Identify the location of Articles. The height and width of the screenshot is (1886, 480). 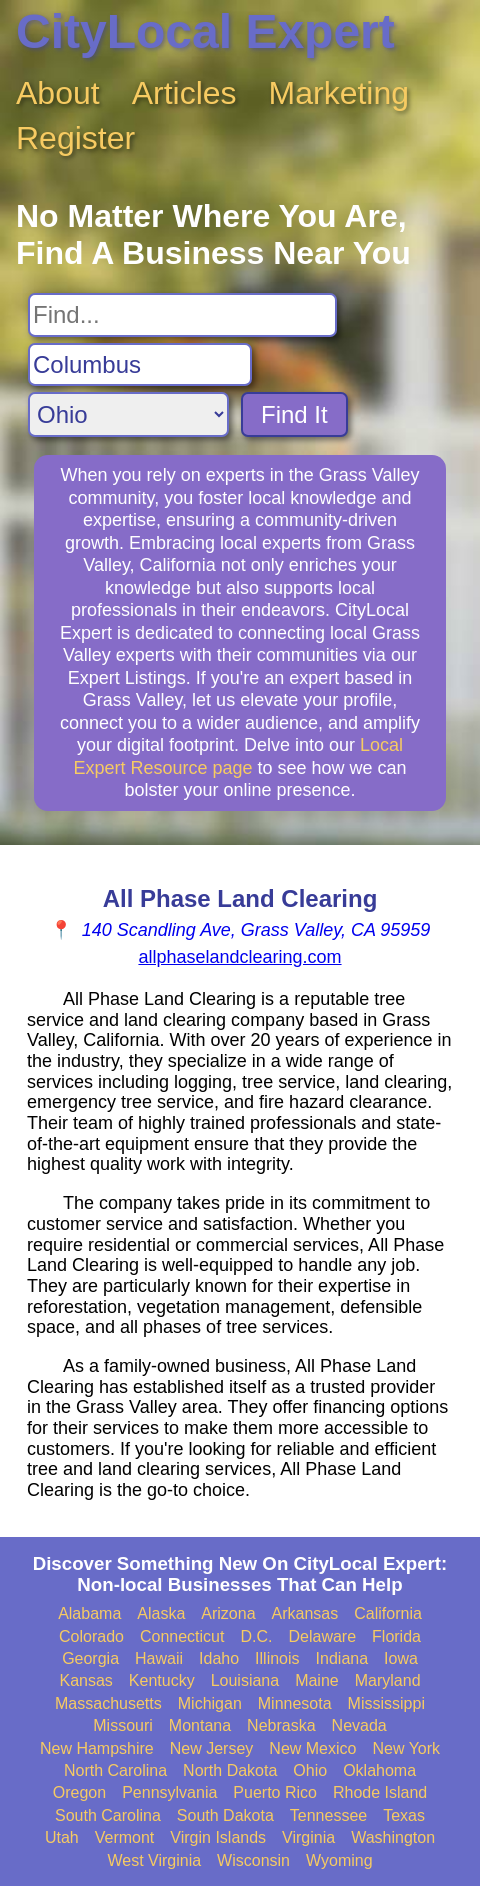
(184, 93).